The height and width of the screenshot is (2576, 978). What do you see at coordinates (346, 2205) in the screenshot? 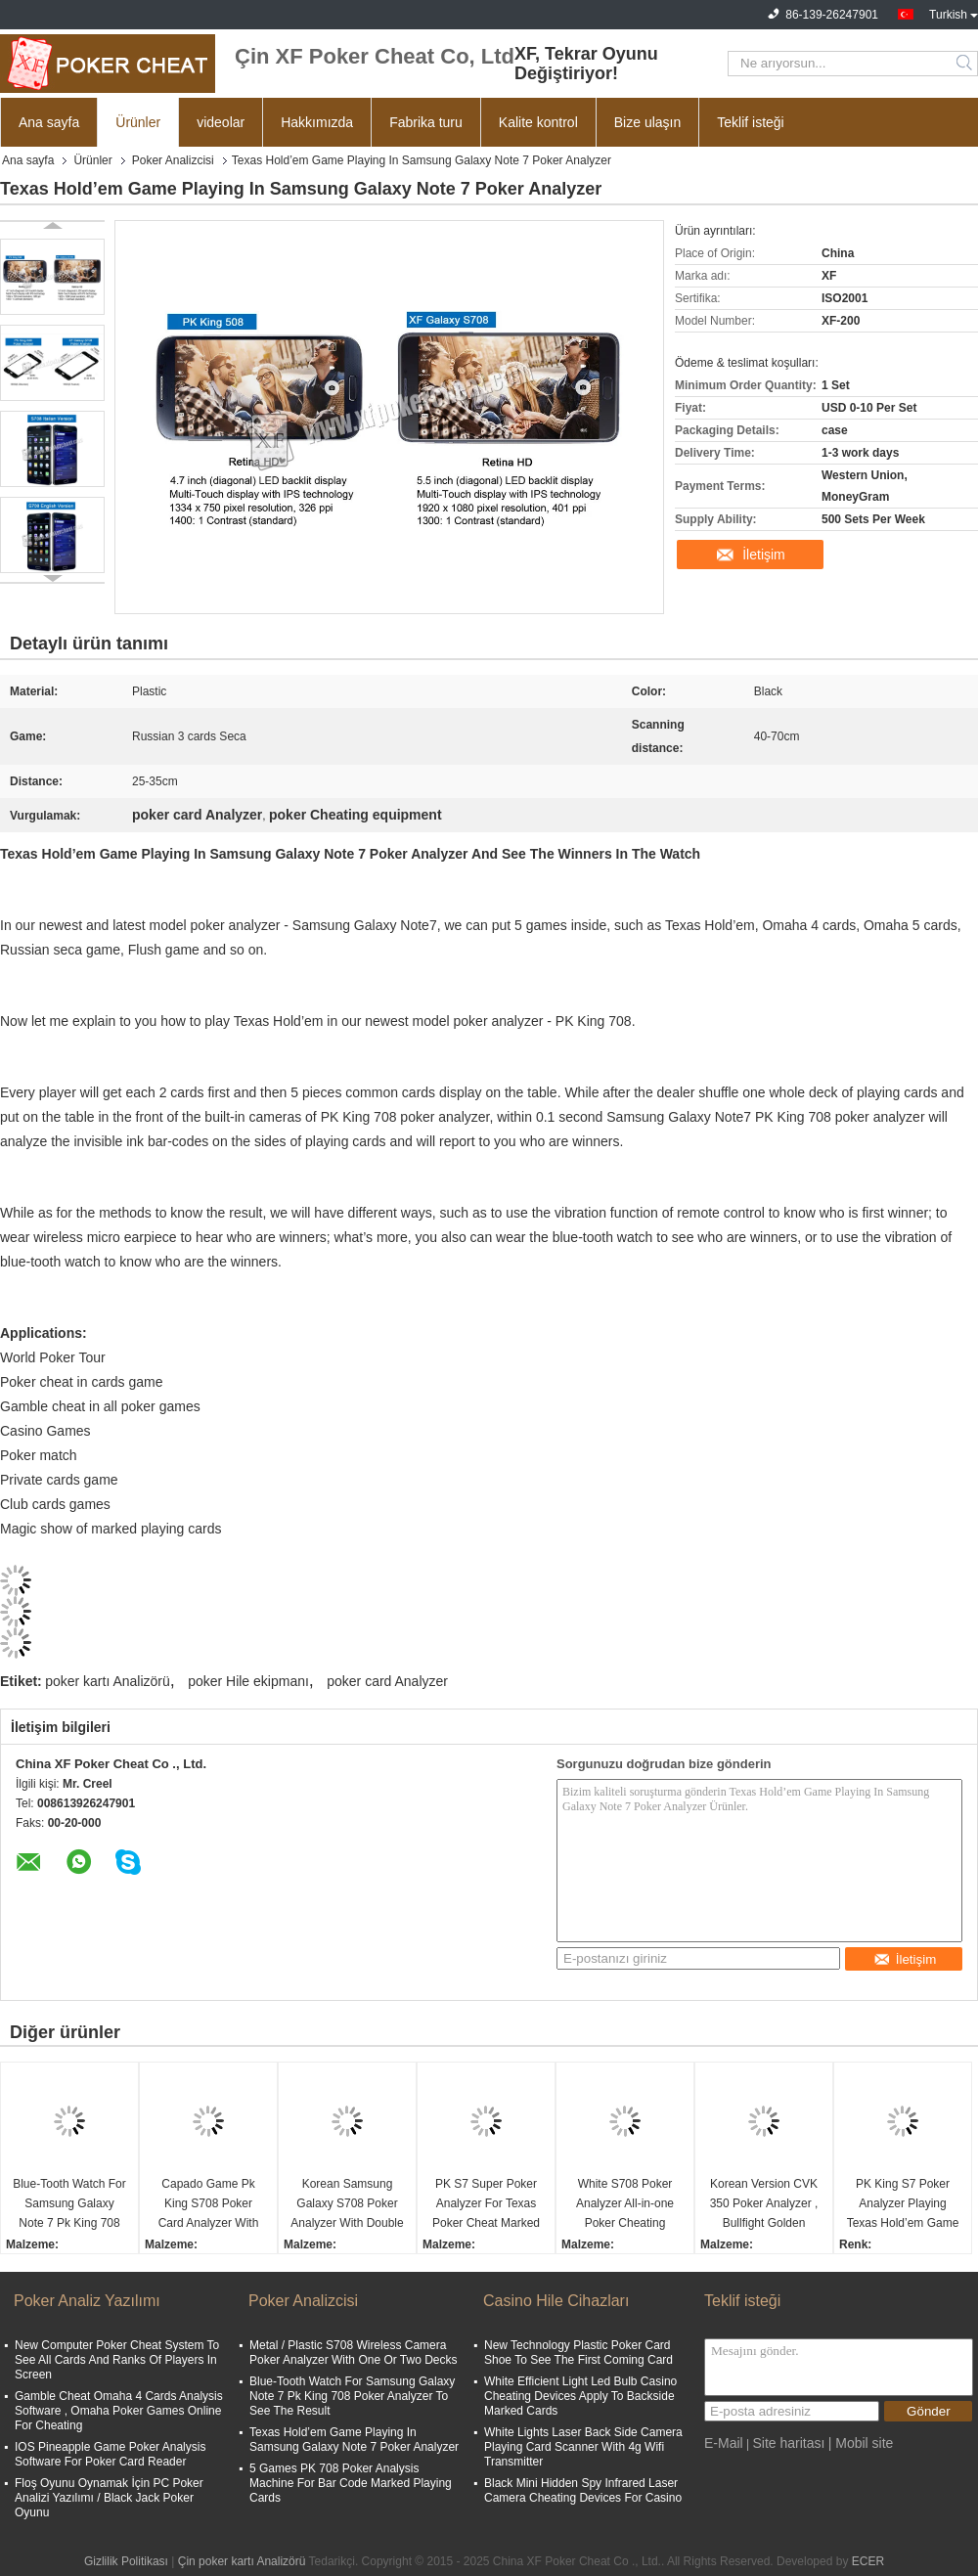
I see `Korean Samsung Galaxy S708 Poker Analyzer With Double Camera Bluetooth Watch` at bounding box center [346, 2205].